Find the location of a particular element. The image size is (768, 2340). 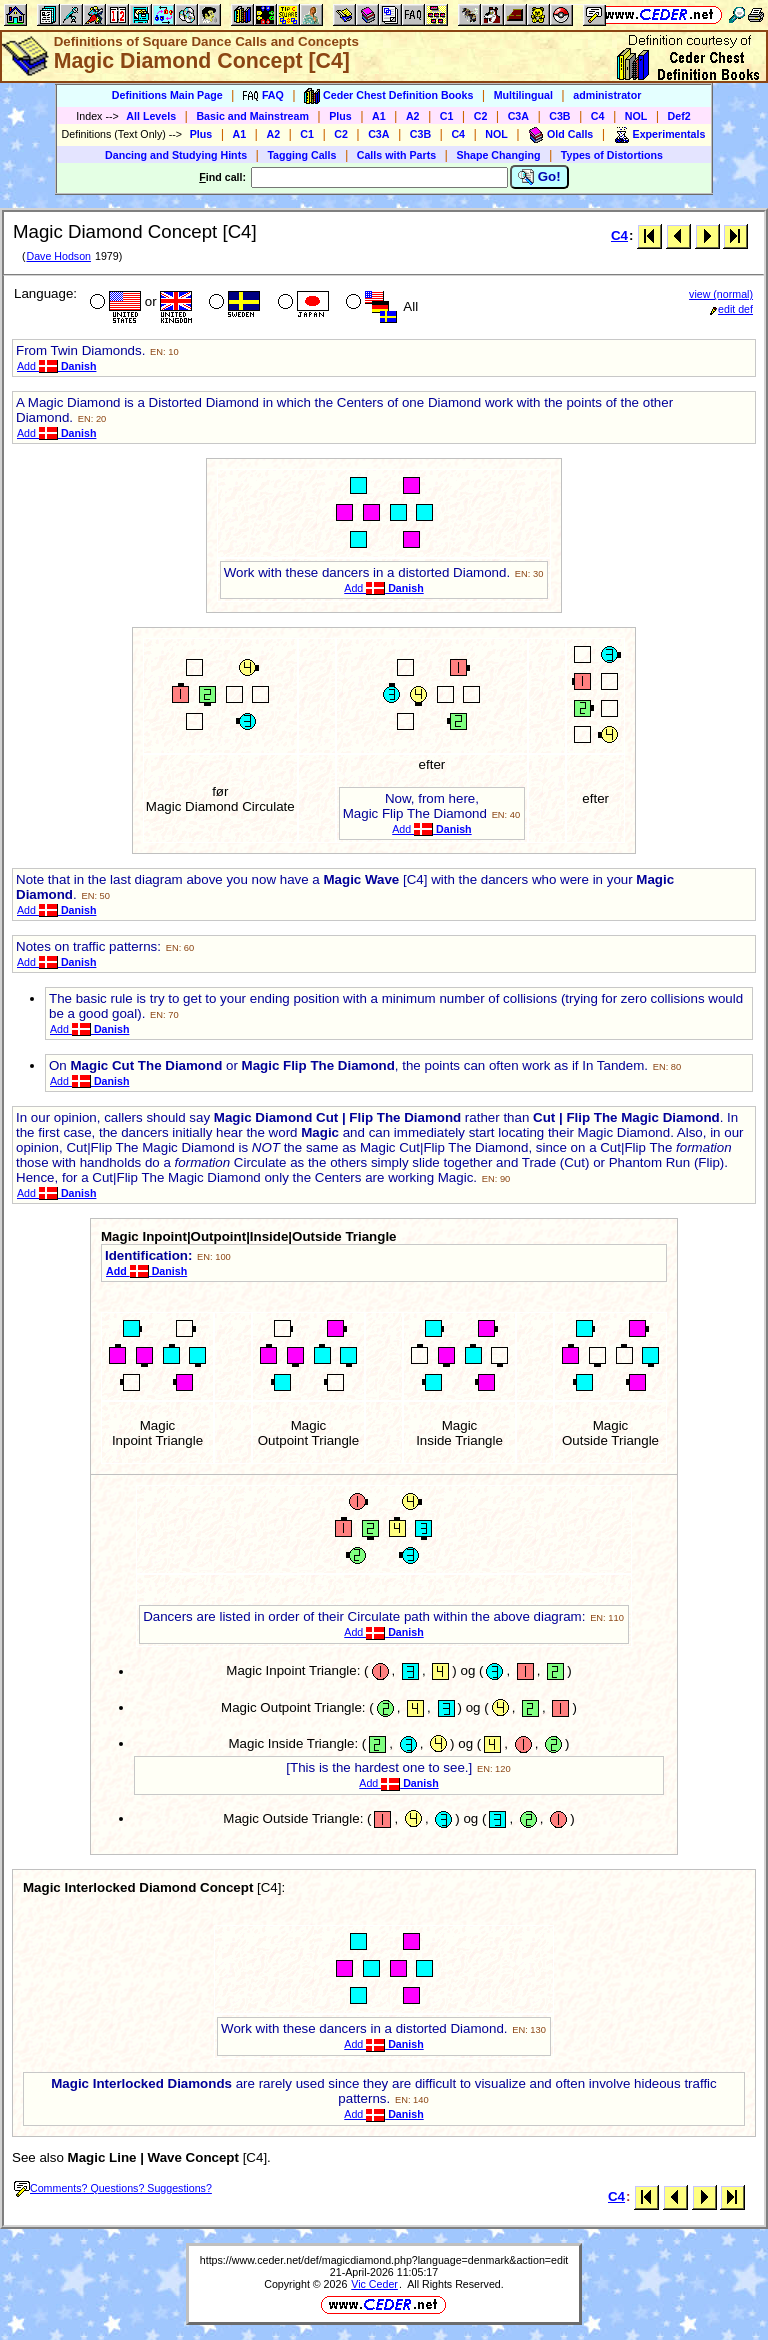

NOL is located at coordinates (636, 116).